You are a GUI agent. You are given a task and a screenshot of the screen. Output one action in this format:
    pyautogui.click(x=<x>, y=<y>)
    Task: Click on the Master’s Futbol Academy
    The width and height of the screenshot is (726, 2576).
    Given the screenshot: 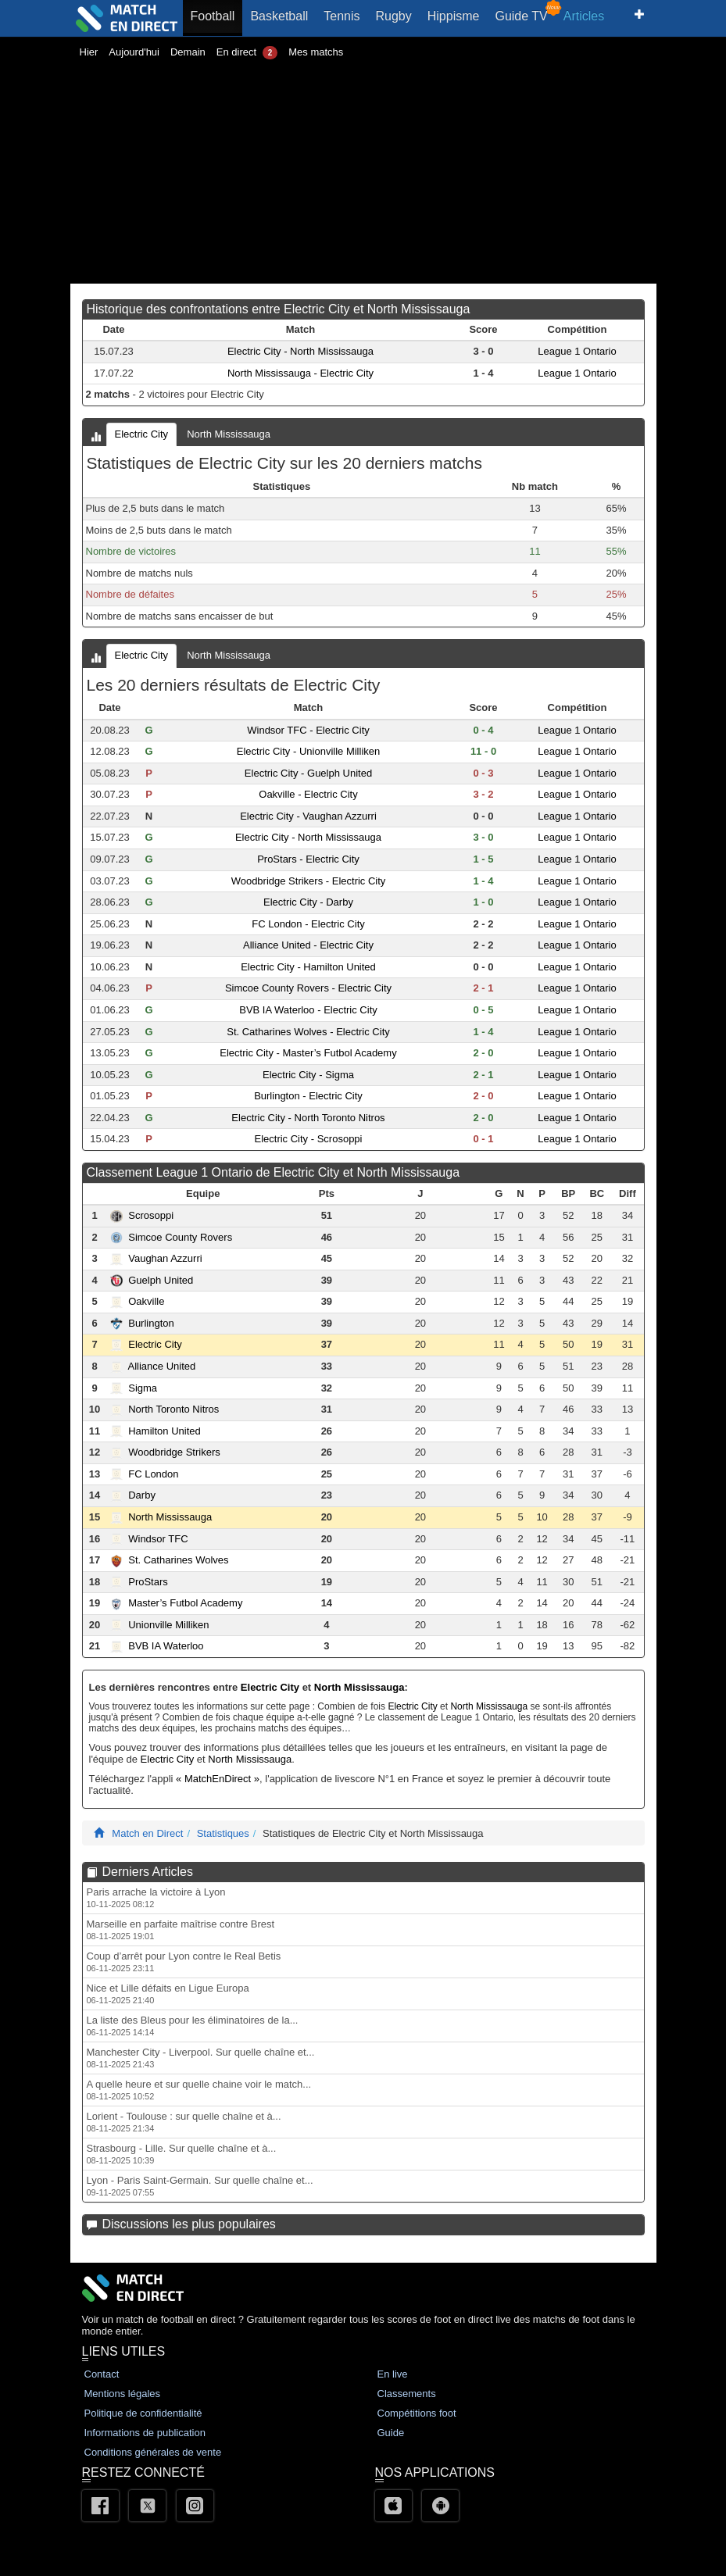 What is the action you would take?
    pyautogui.click(x=176, y=1603)
    